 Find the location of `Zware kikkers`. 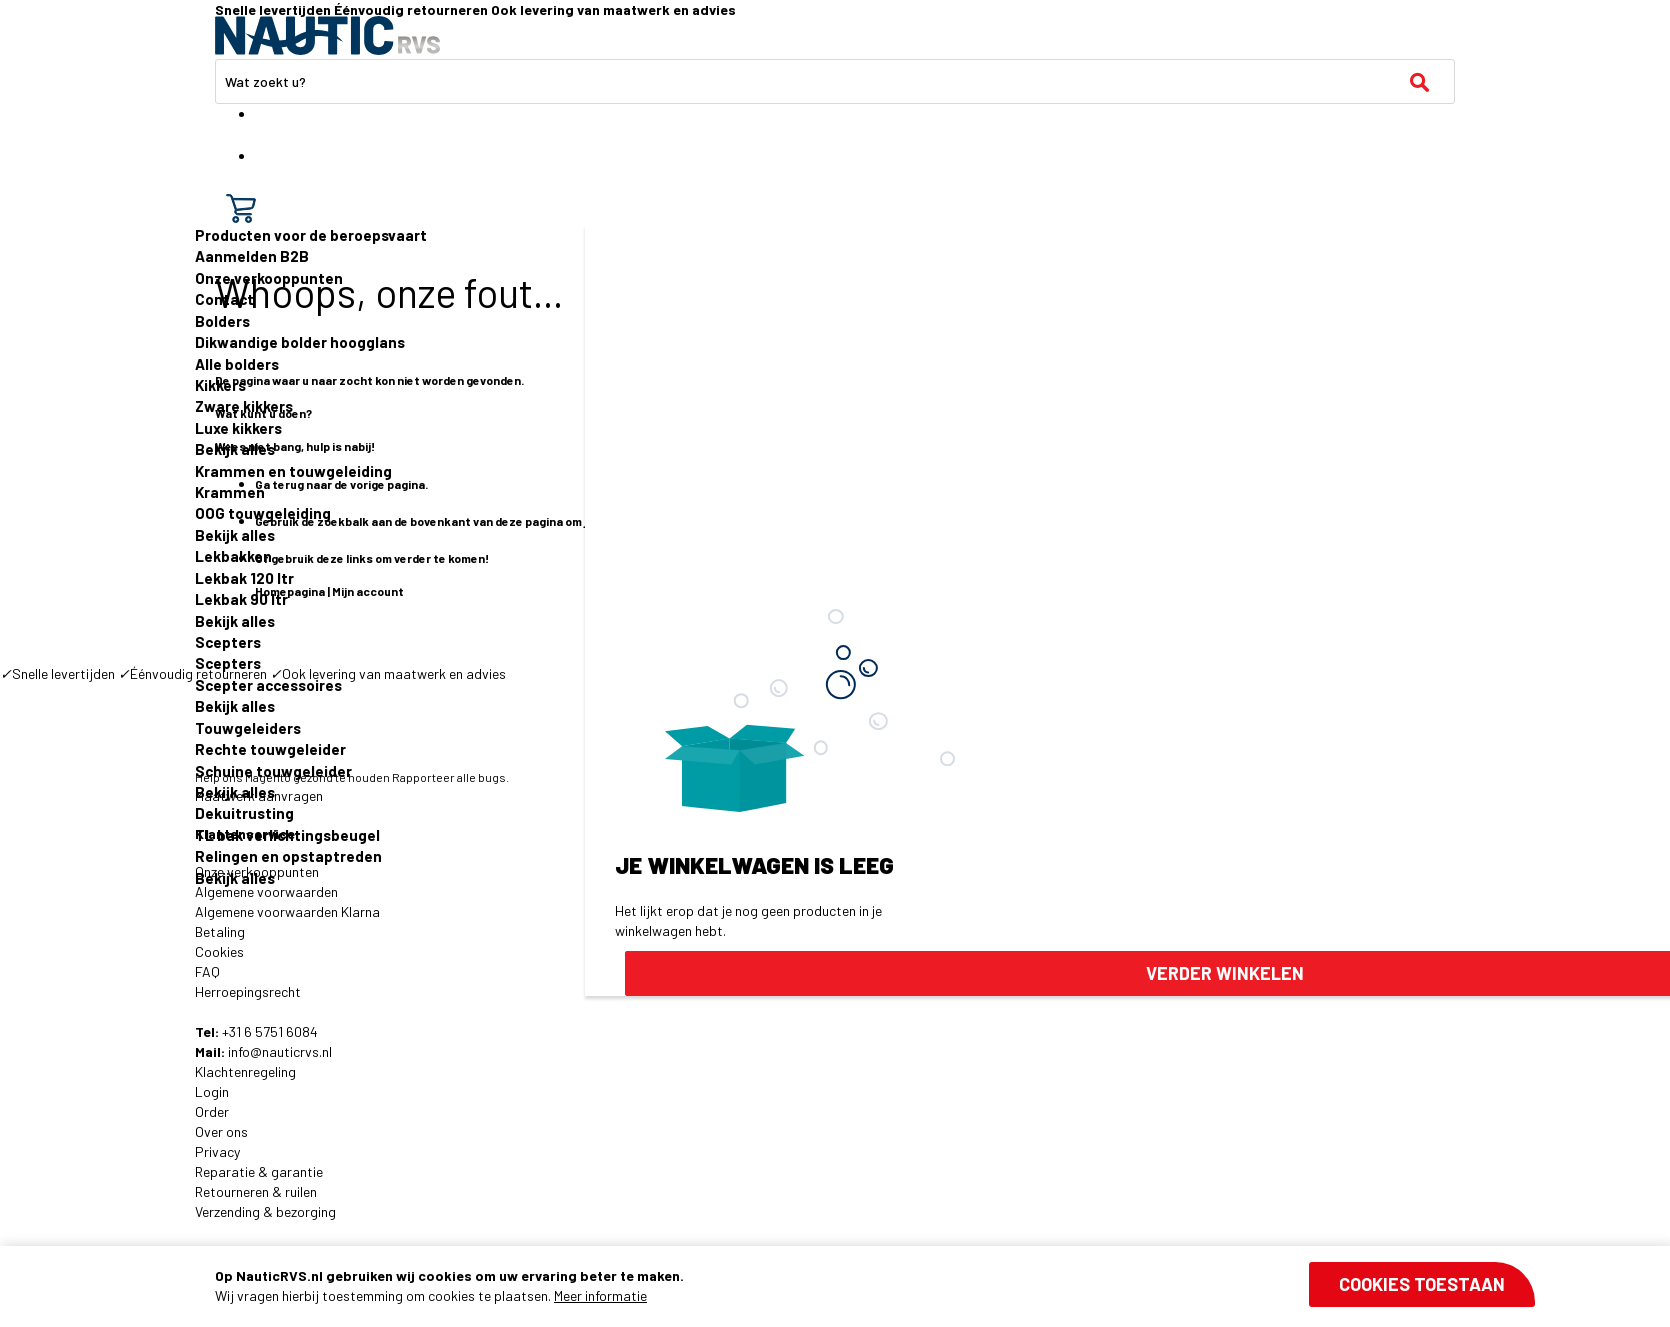

Zware kikkers is located at coordinates (244, 406).